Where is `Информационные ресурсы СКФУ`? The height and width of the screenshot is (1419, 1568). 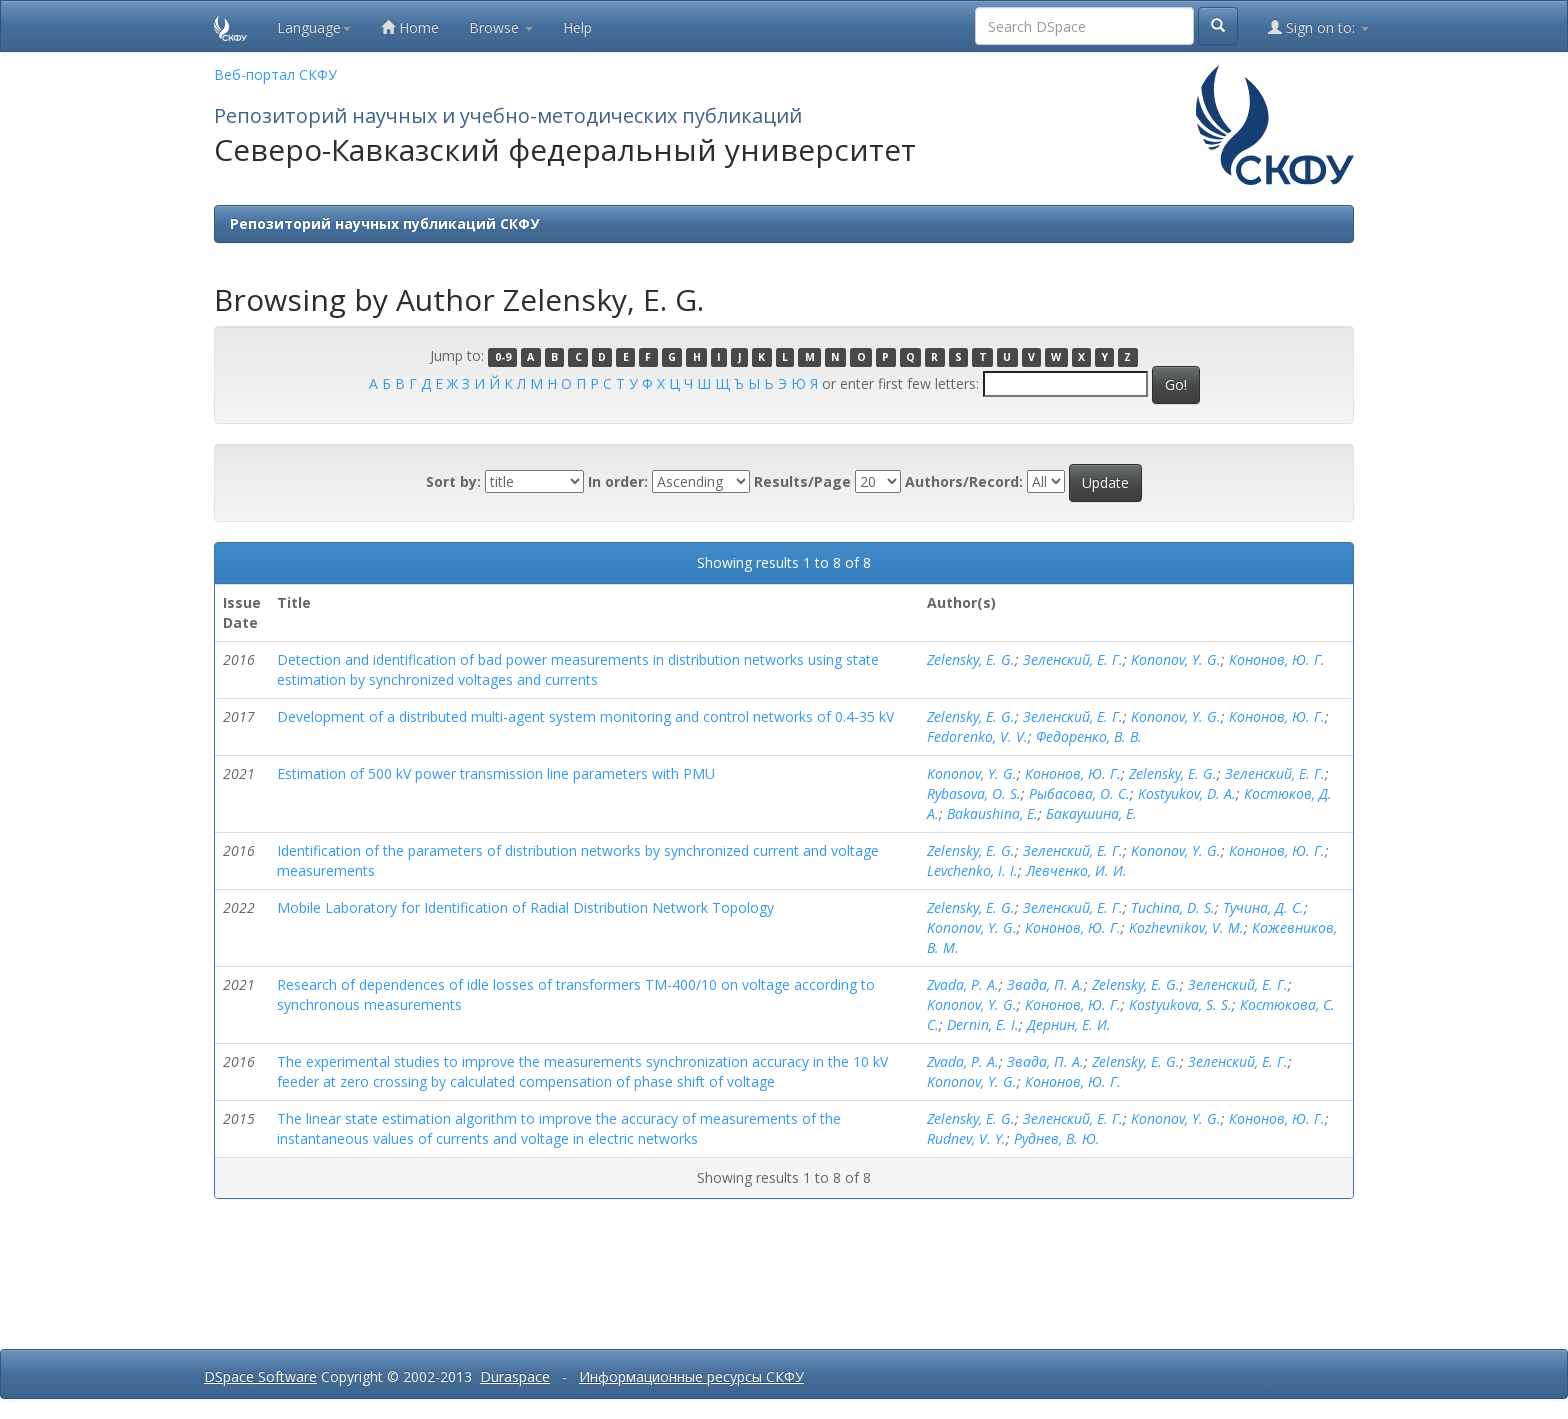 Информационные ресурсы СКФУ is located at coordinates (691, 1376).